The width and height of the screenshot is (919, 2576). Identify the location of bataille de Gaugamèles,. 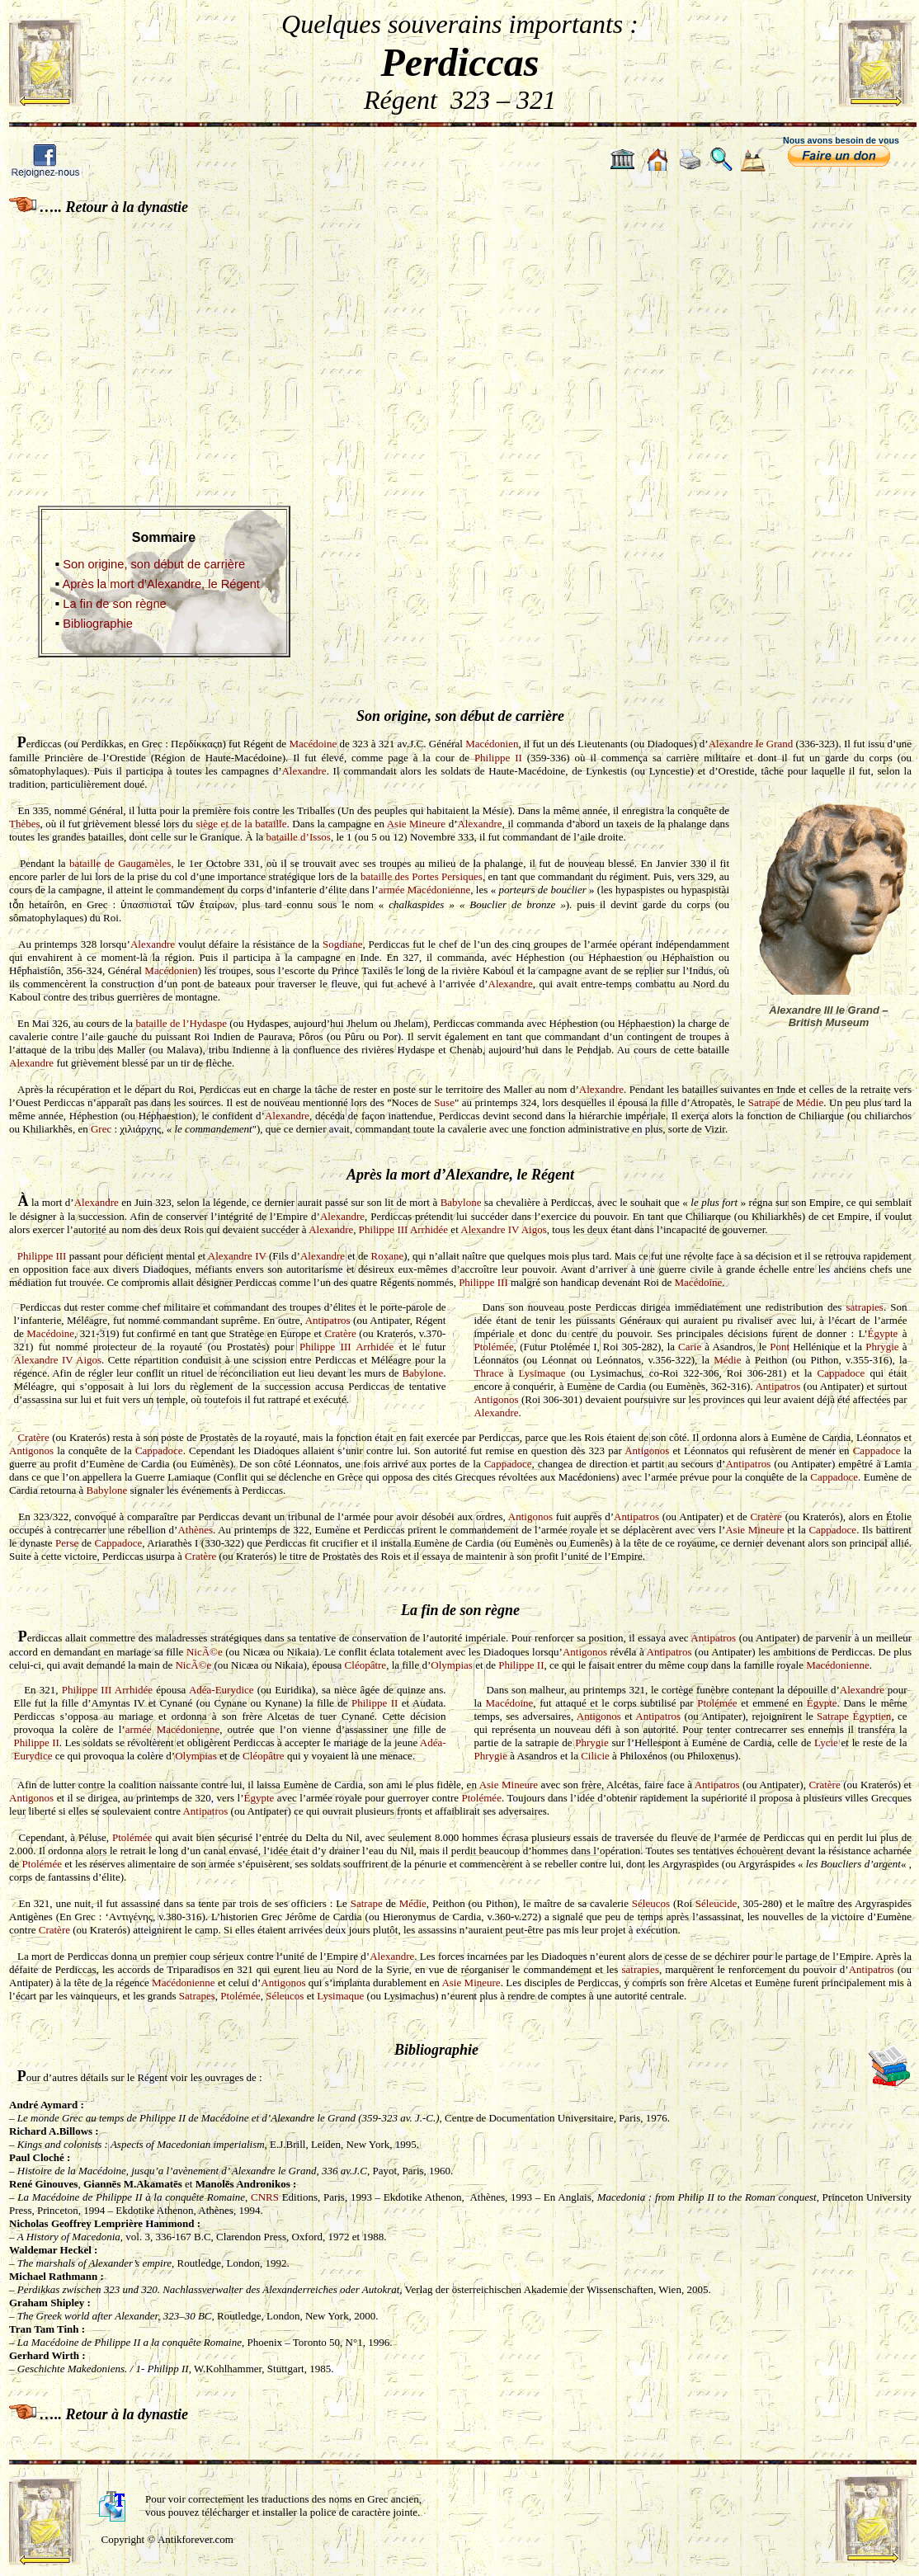
(121, 863).